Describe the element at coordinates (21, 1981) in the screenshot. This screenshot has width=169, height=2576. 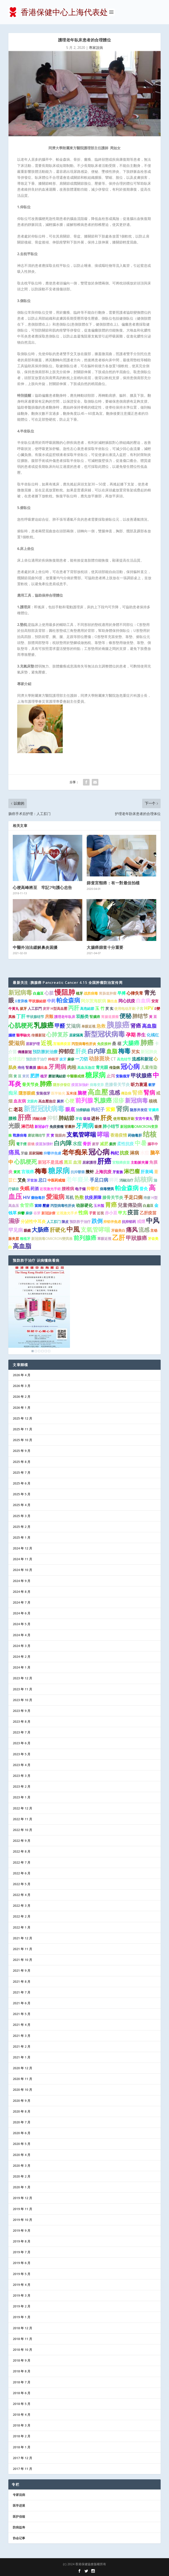
I see `2021 年 8 月` at that location.